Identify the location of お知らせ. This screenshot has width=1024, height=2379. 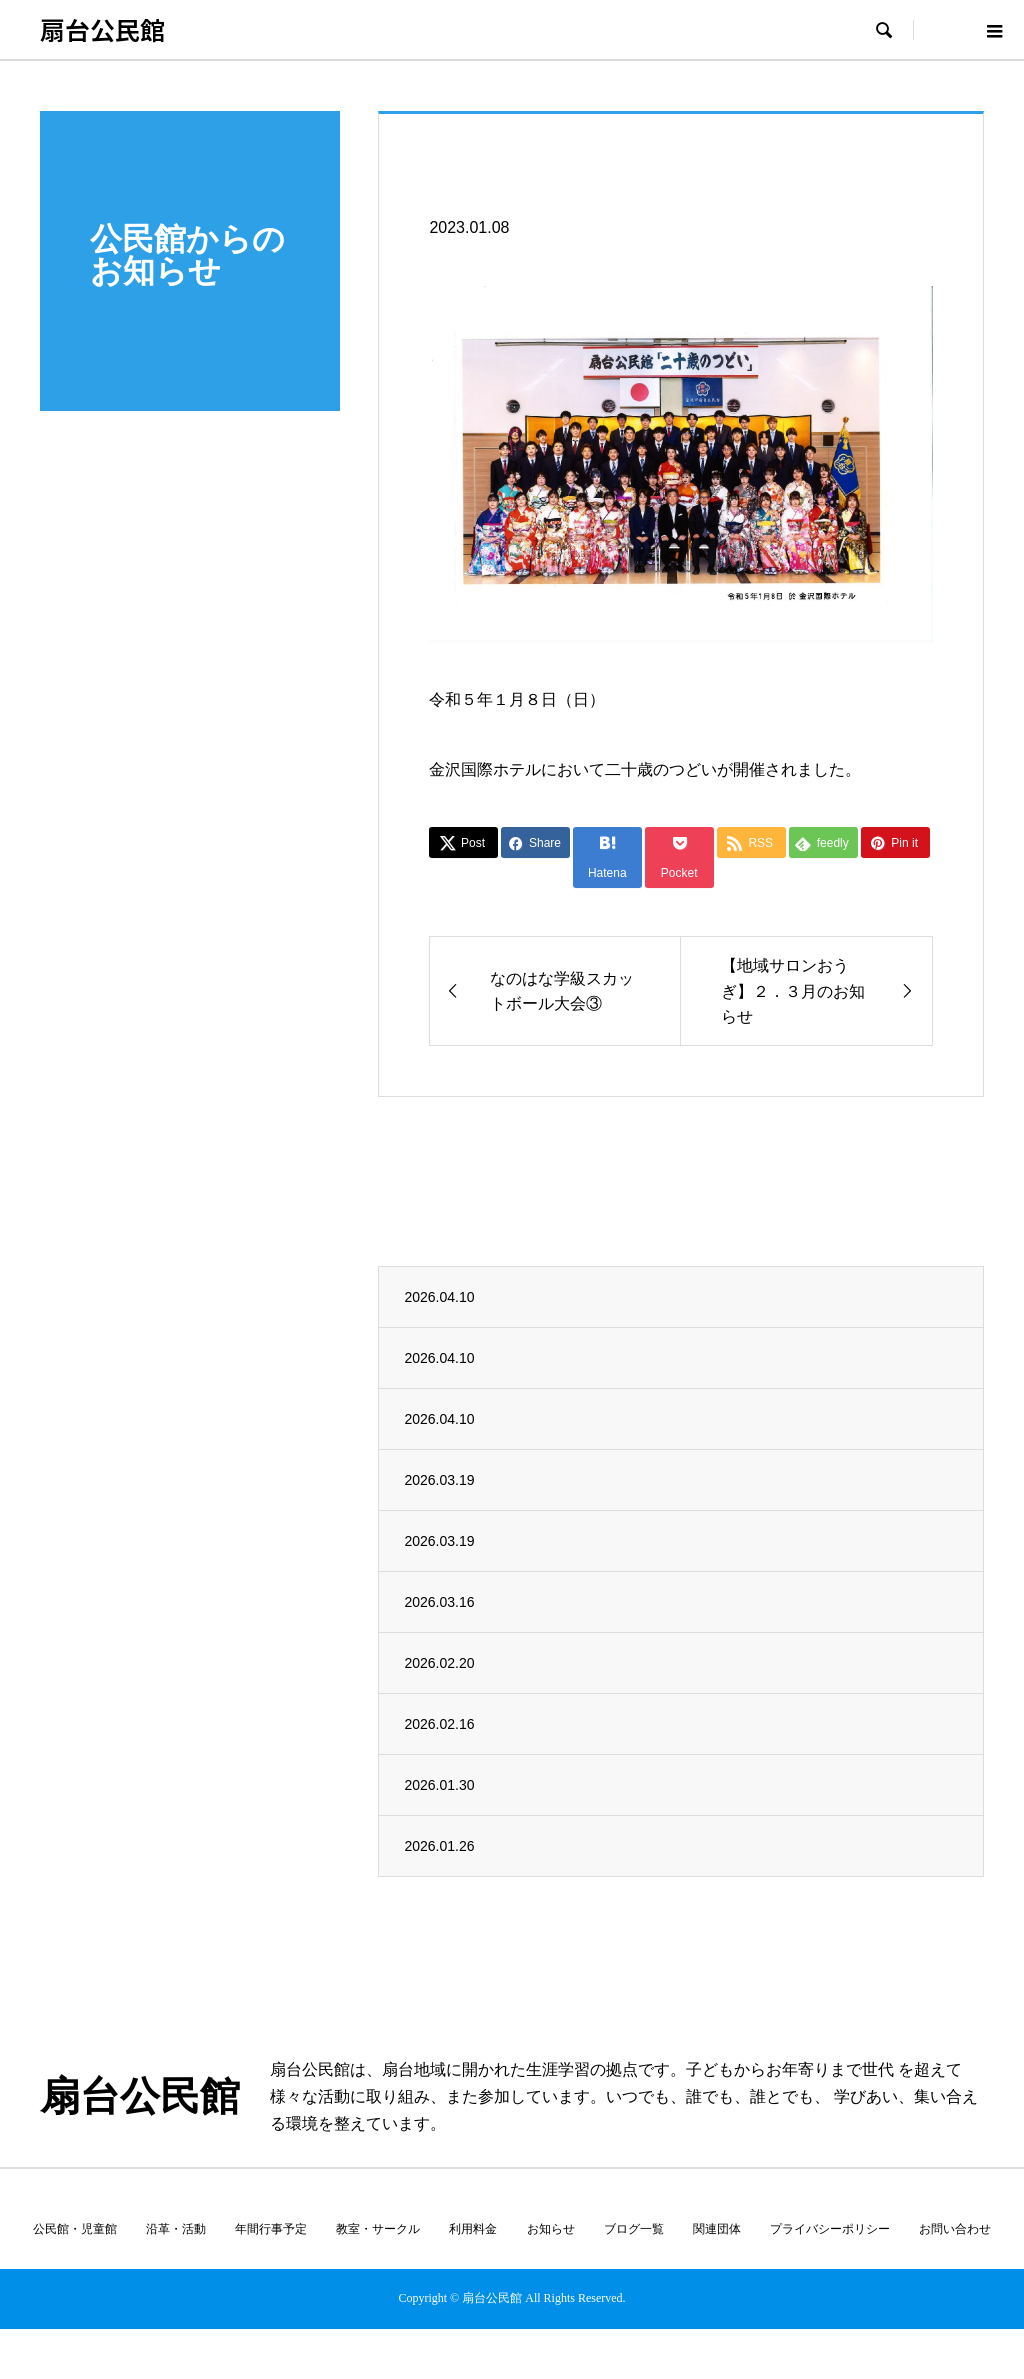
(551, 2229).